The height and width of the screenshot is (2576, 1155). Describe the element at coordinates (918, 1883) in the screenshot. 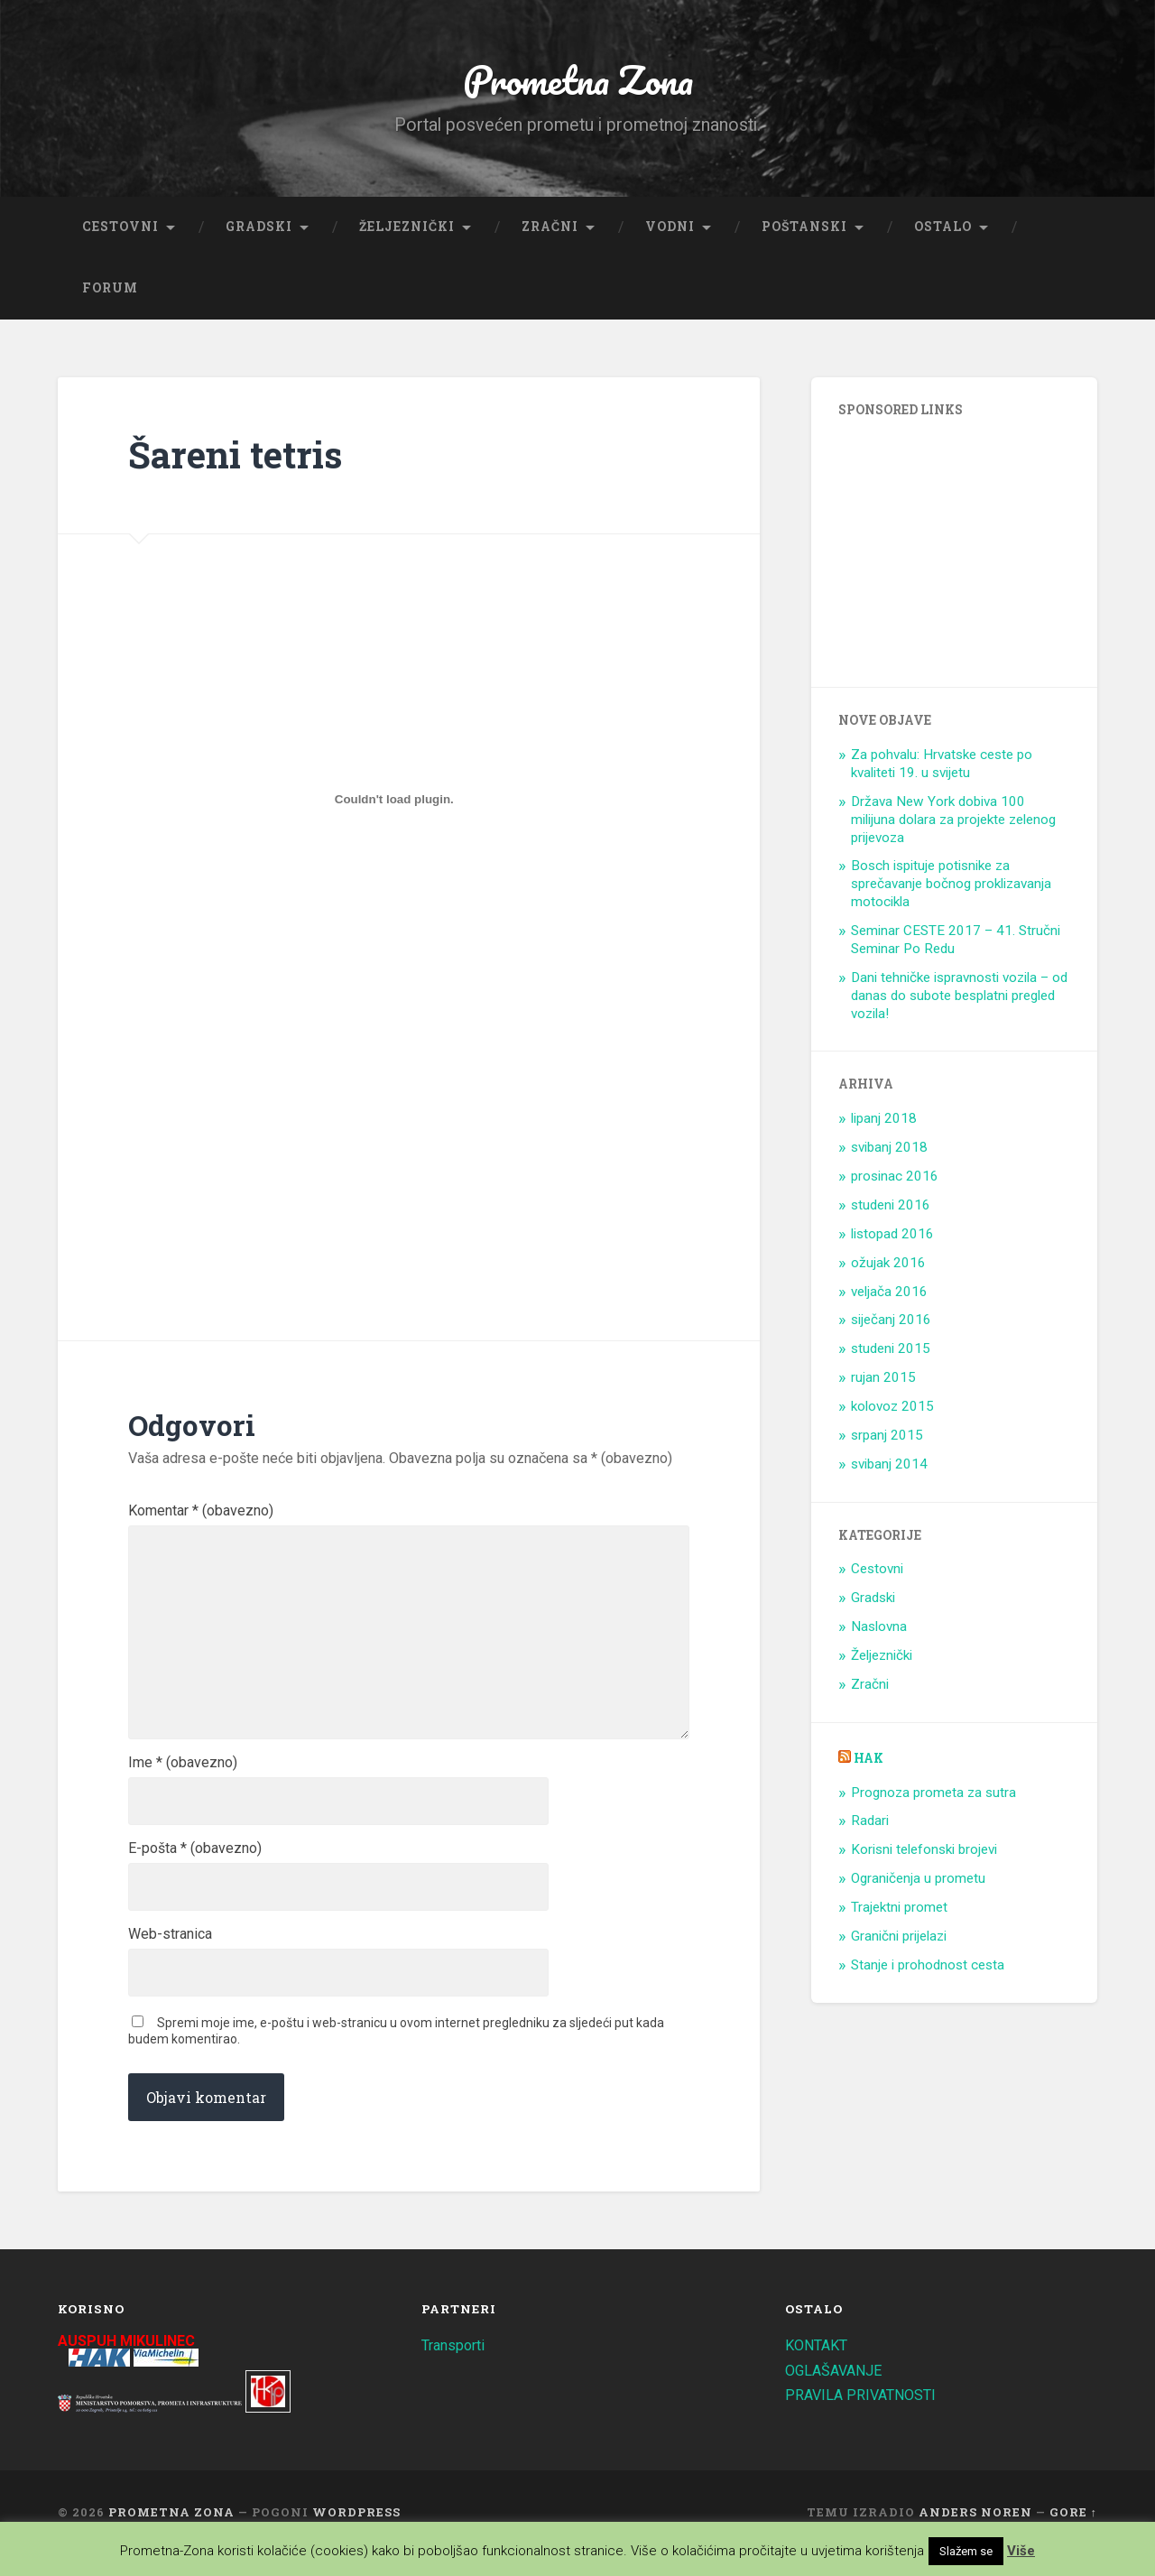

I see `Ograničenja u prometu` at that location.